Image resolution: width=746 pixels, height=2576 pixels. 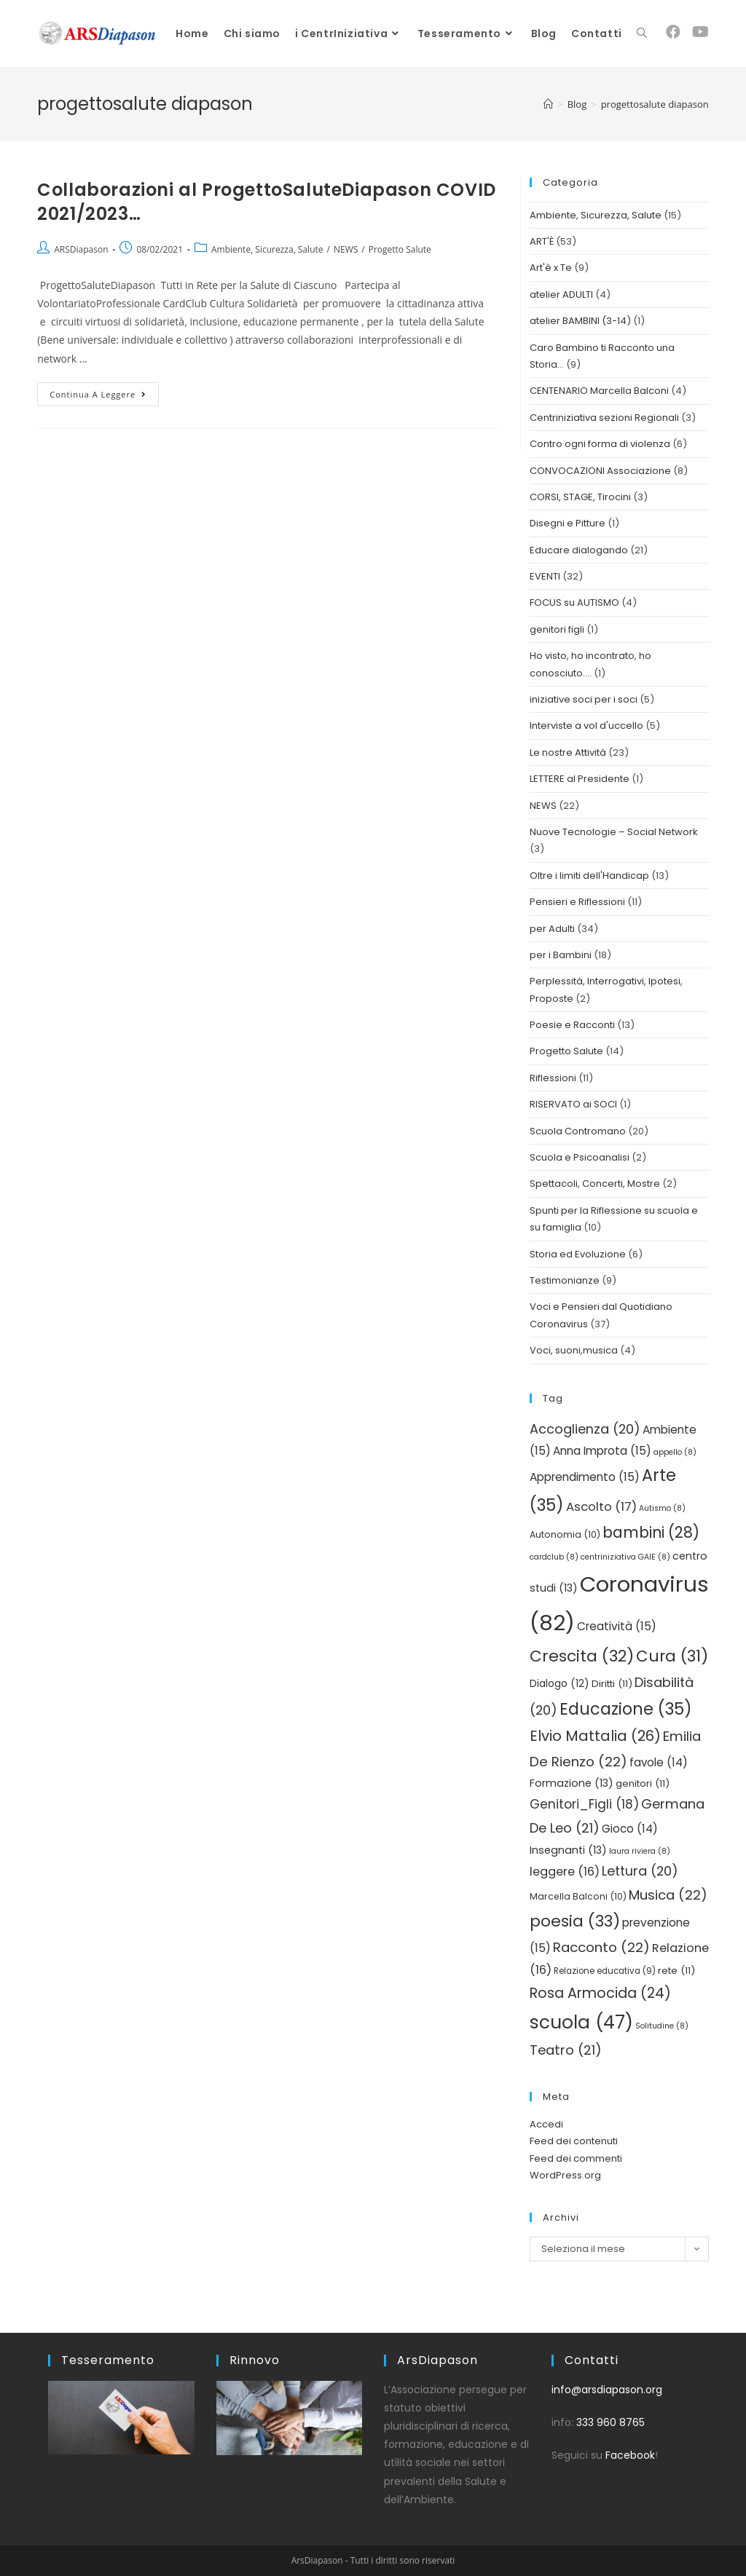 I want to click on CENTENARIO Marcella Balconi, so click(x=599, y=391).